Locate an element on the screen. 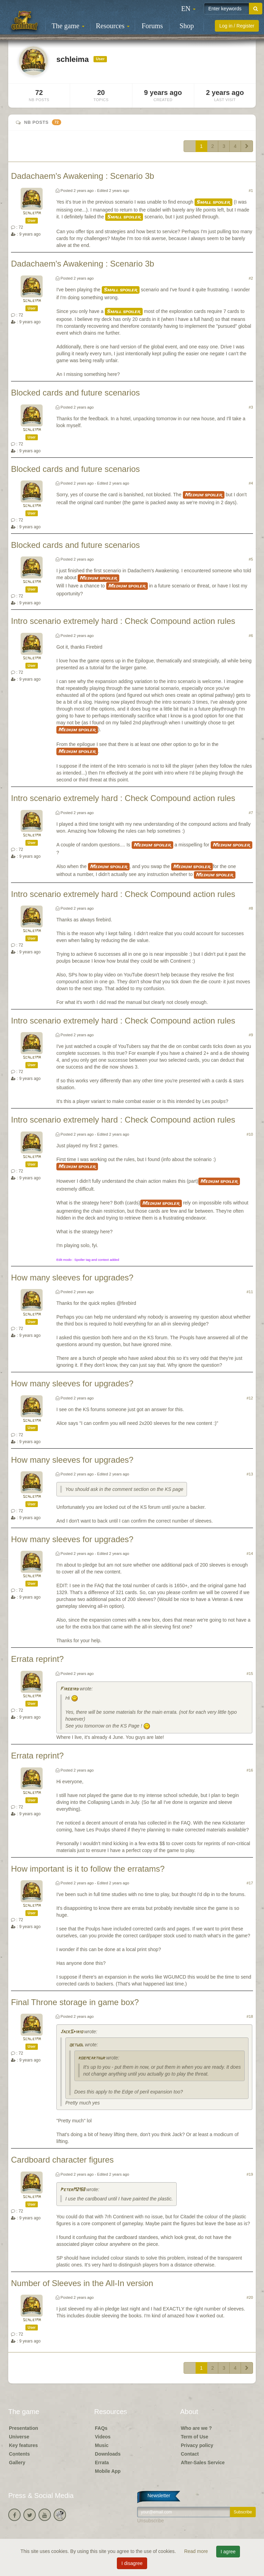 The height and width of the screenshot is (2576, 264). Who are we ? is located at coordinates (196, 2428).